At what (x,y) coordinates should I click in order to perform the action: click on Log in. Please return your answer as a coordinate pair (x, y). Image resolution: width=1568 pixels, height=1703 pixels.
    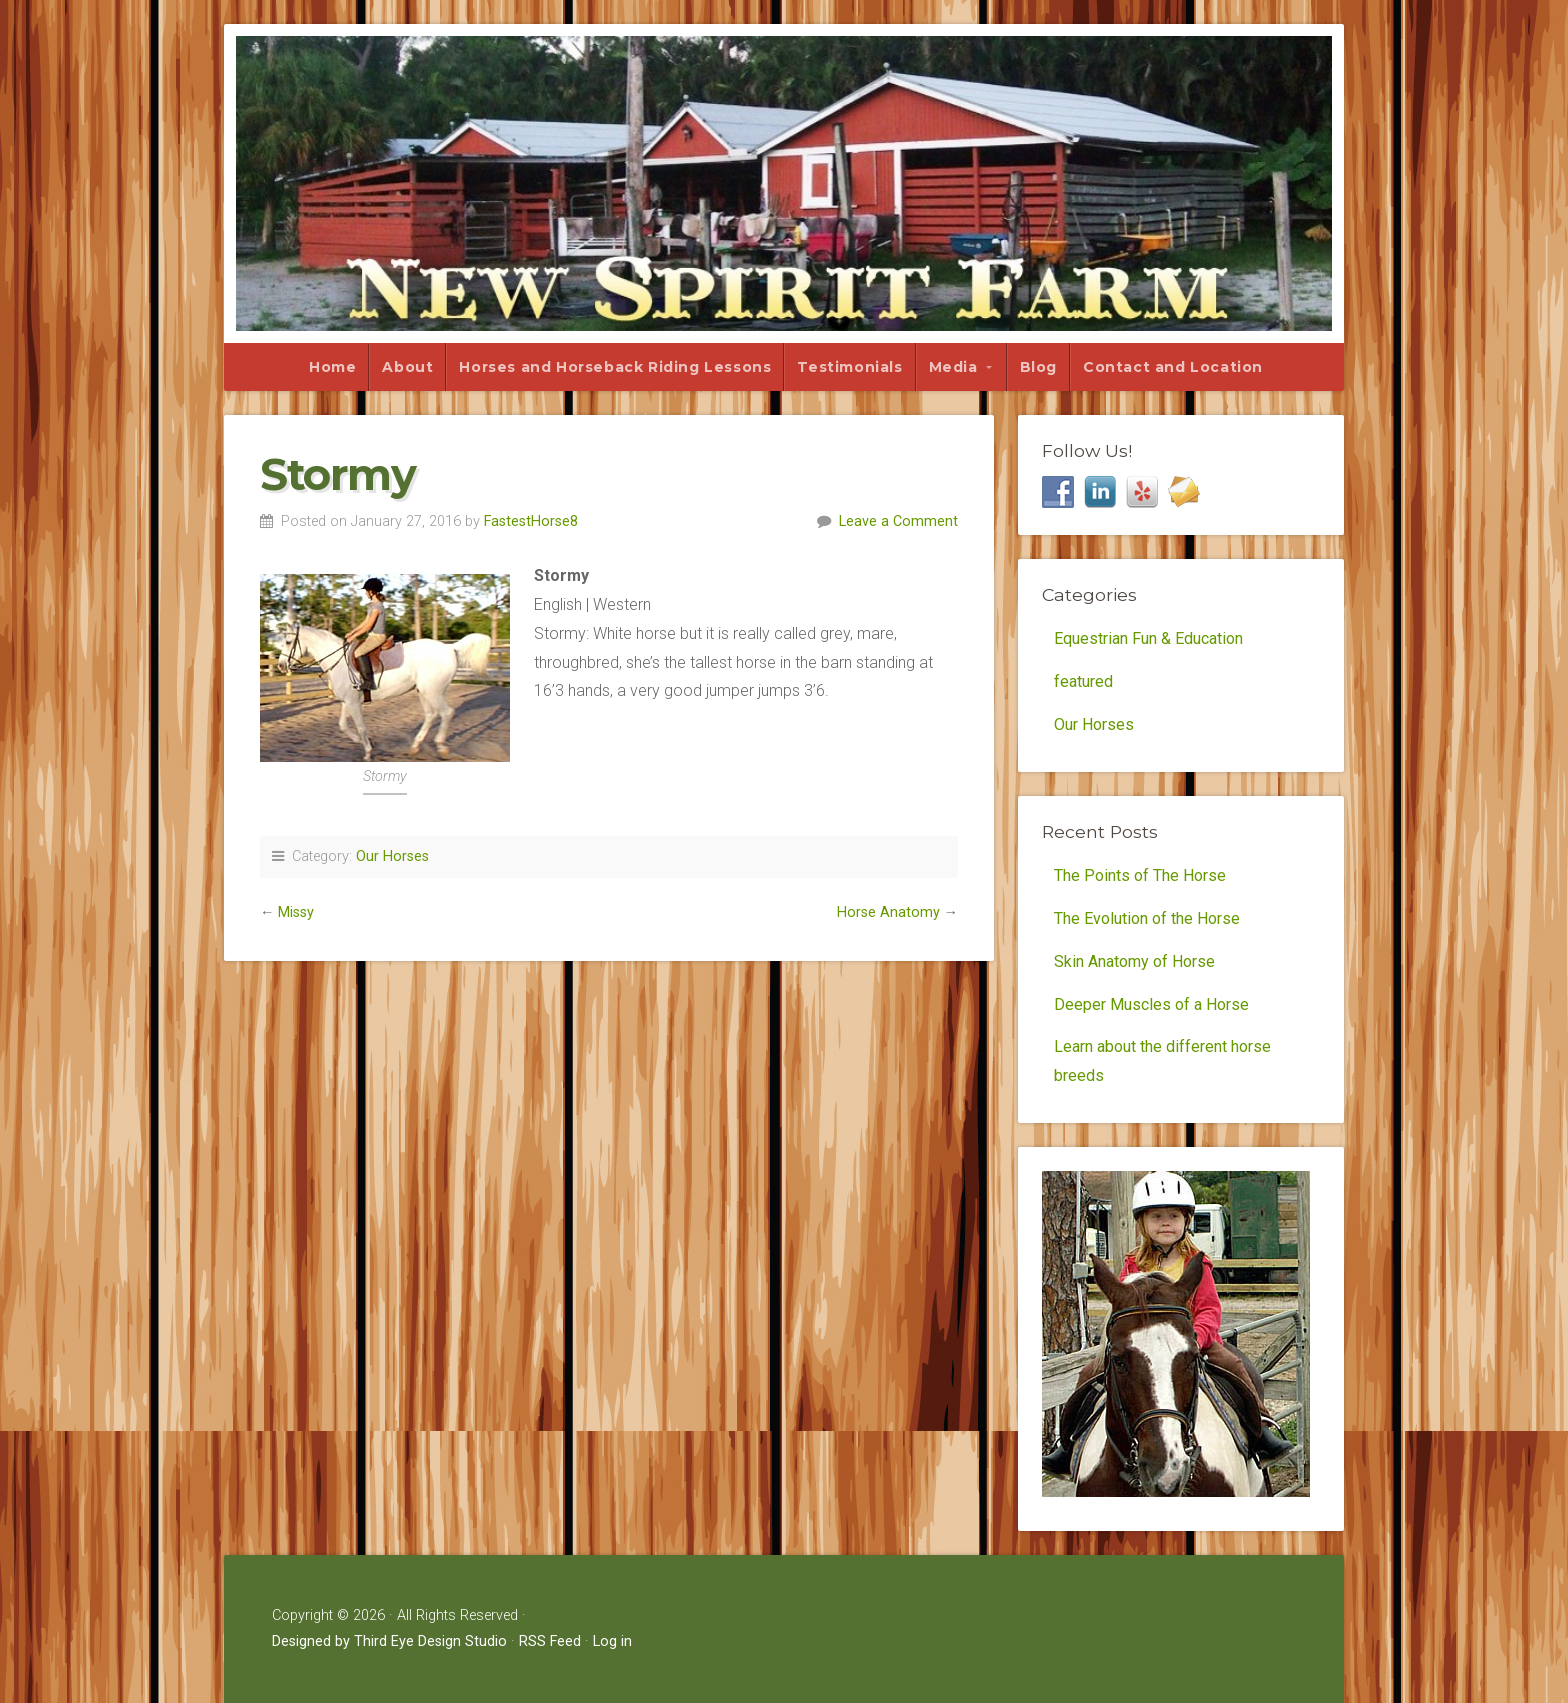
    Looking at the image, I should click on (612, 1641).